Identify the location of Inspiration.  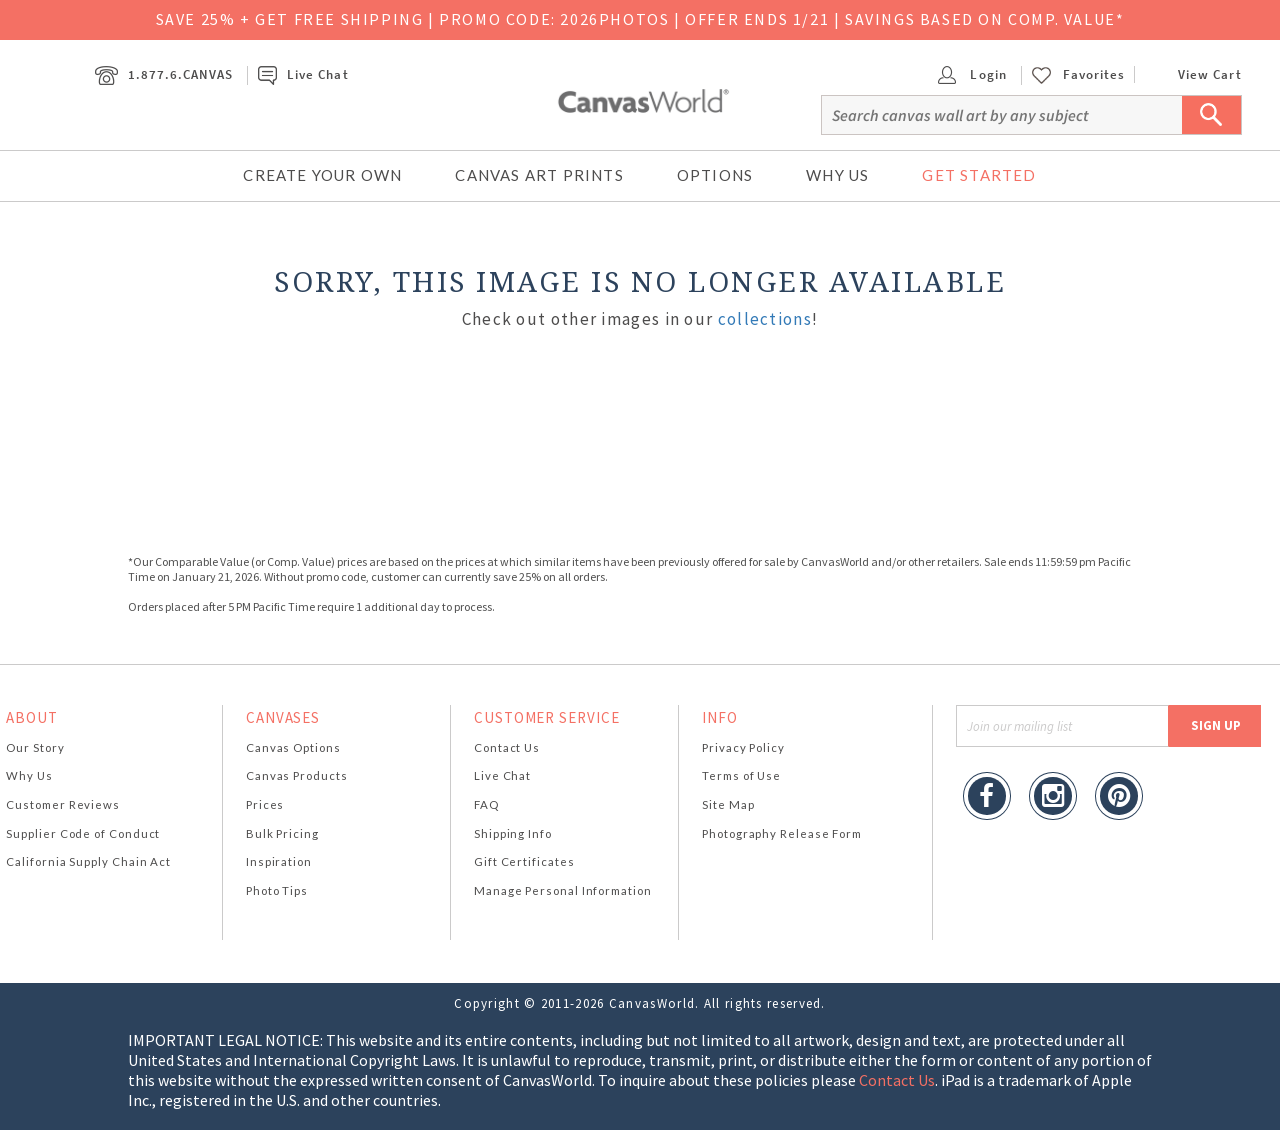
(279, 861).